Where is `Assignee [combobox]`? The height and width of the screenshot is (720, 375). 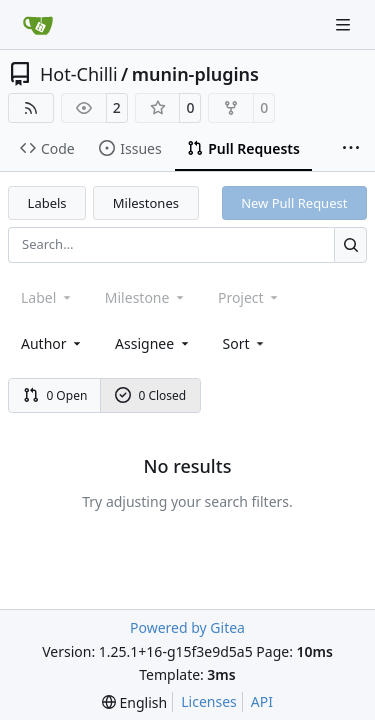
Assignee [combobox] is located at coordinates (153, 343).